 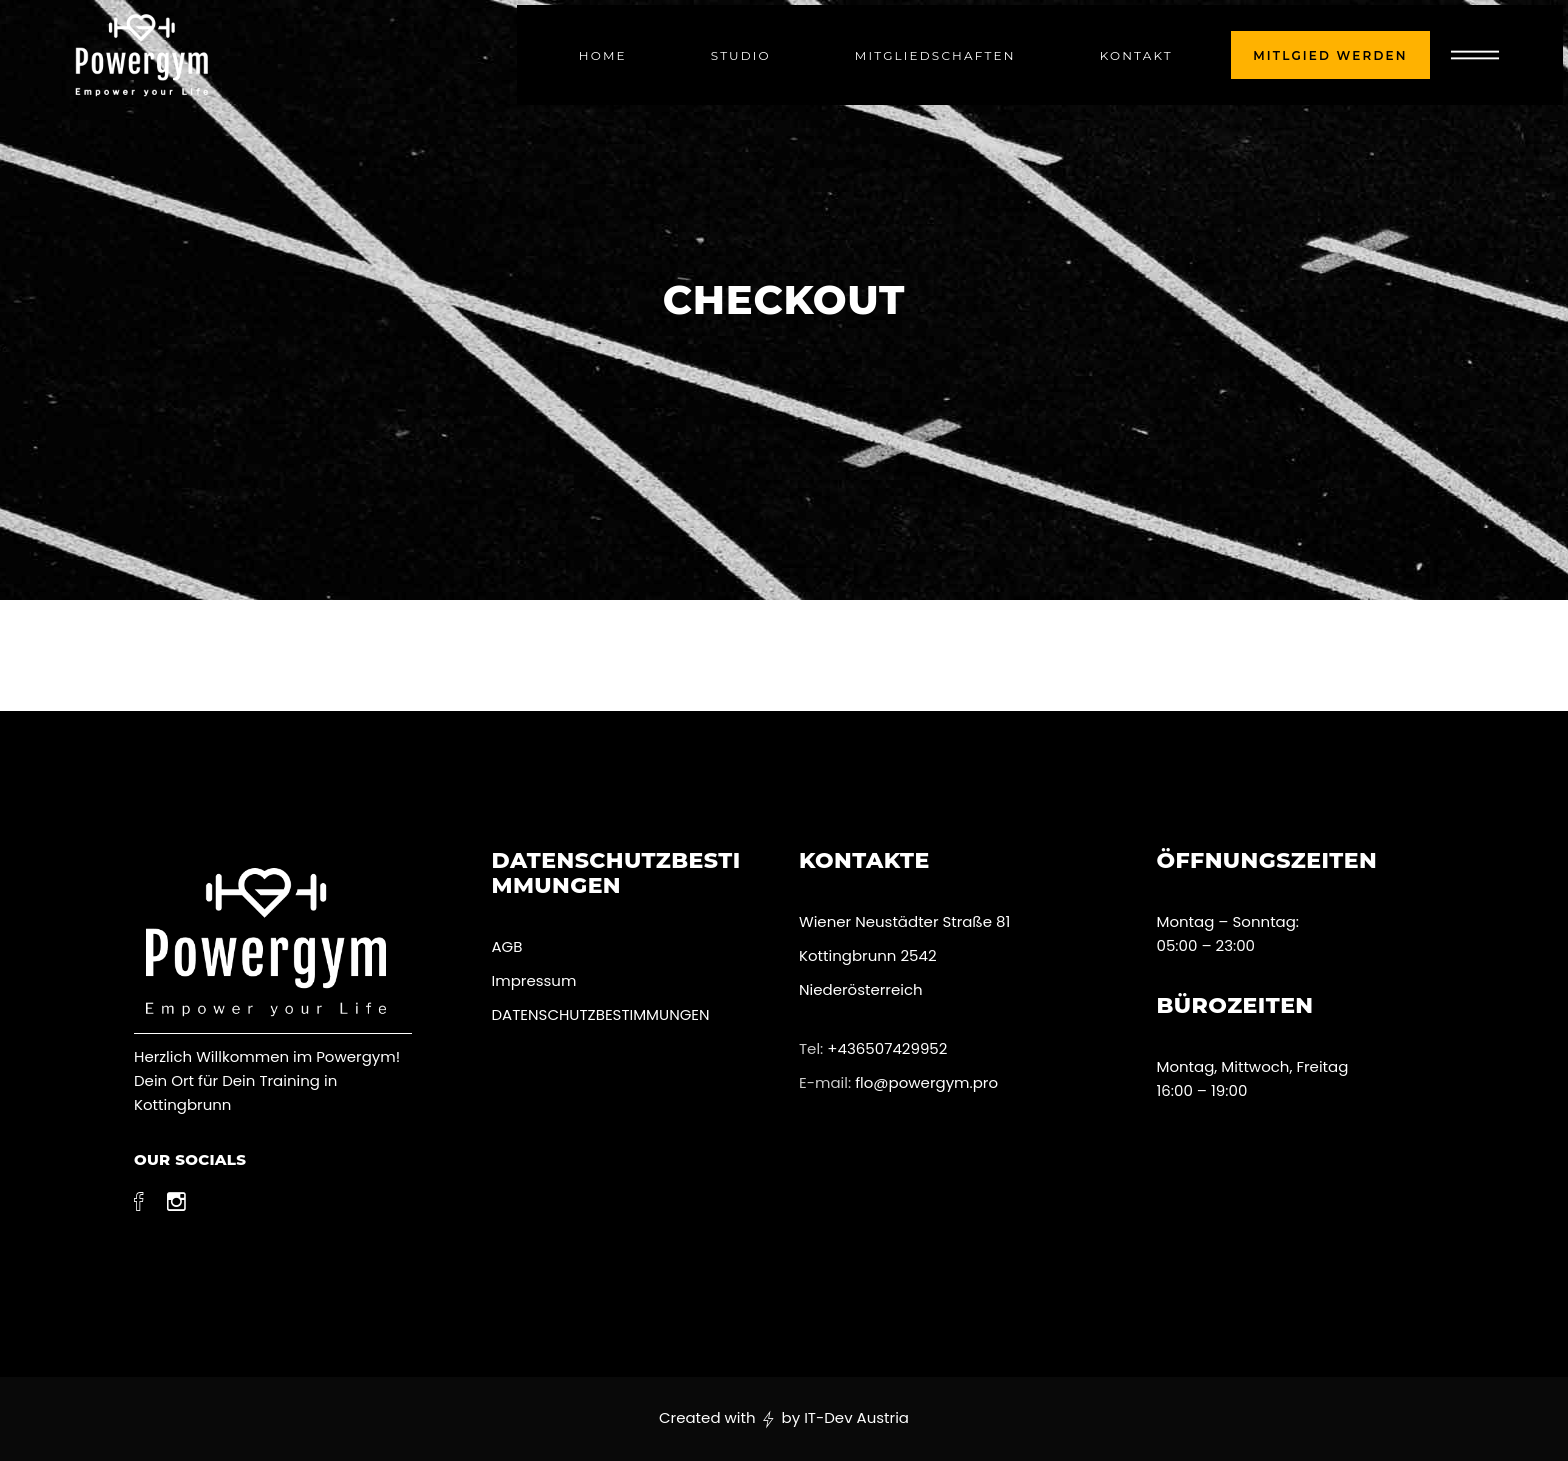 What do you see at coordinates (887, 1048) in the screenshot?
I see `+436507429952` at bounding box center [887, 1048].